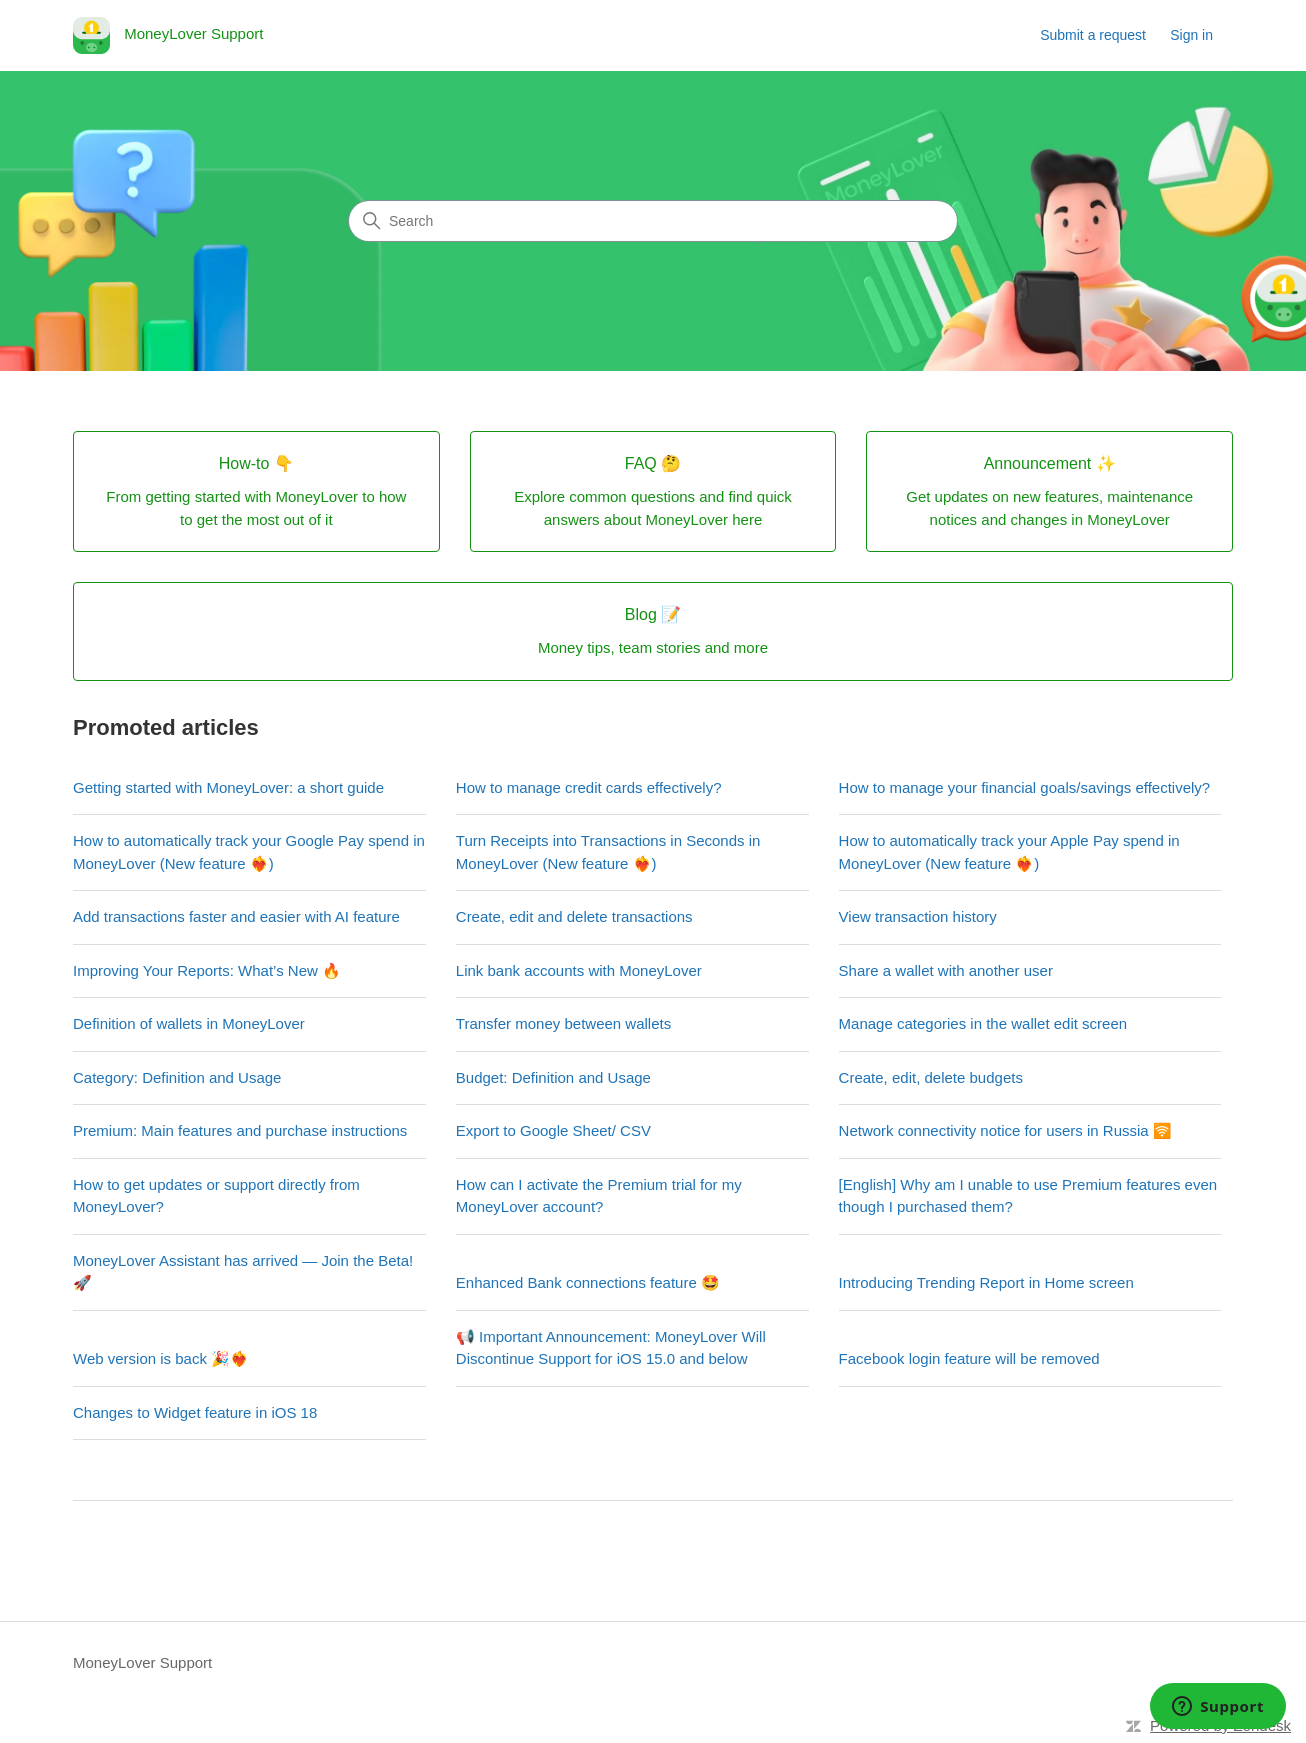 The image size is (1306, 1743). I want to click on Add transactions faster and easier with AI feature, so click(236, 916).